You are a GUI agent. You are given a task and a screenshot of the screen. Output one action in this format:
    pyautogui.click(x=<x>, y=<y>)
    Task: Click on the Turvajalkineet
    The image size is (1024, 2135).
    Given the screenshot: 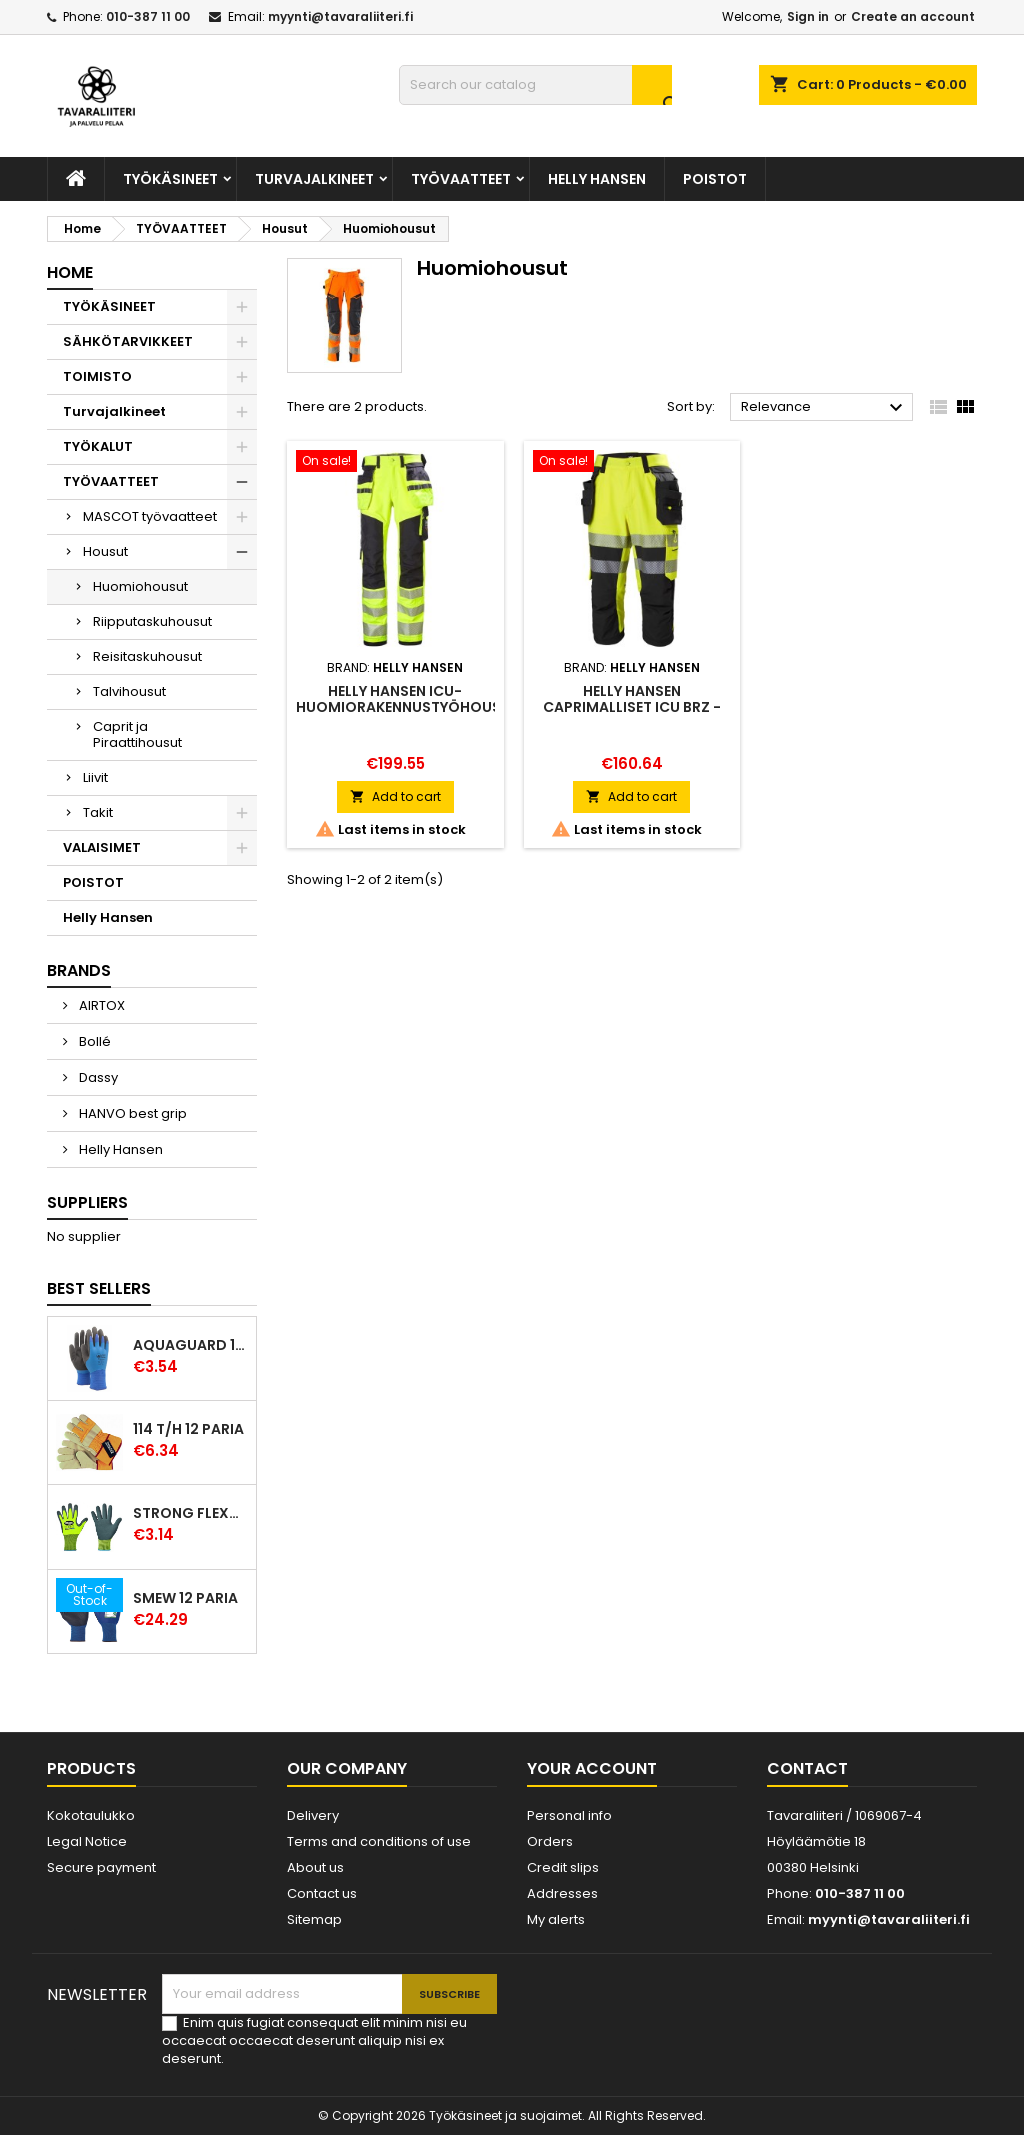 What is the action you would take?
    pyautogui.click(x=314, y=179)
    